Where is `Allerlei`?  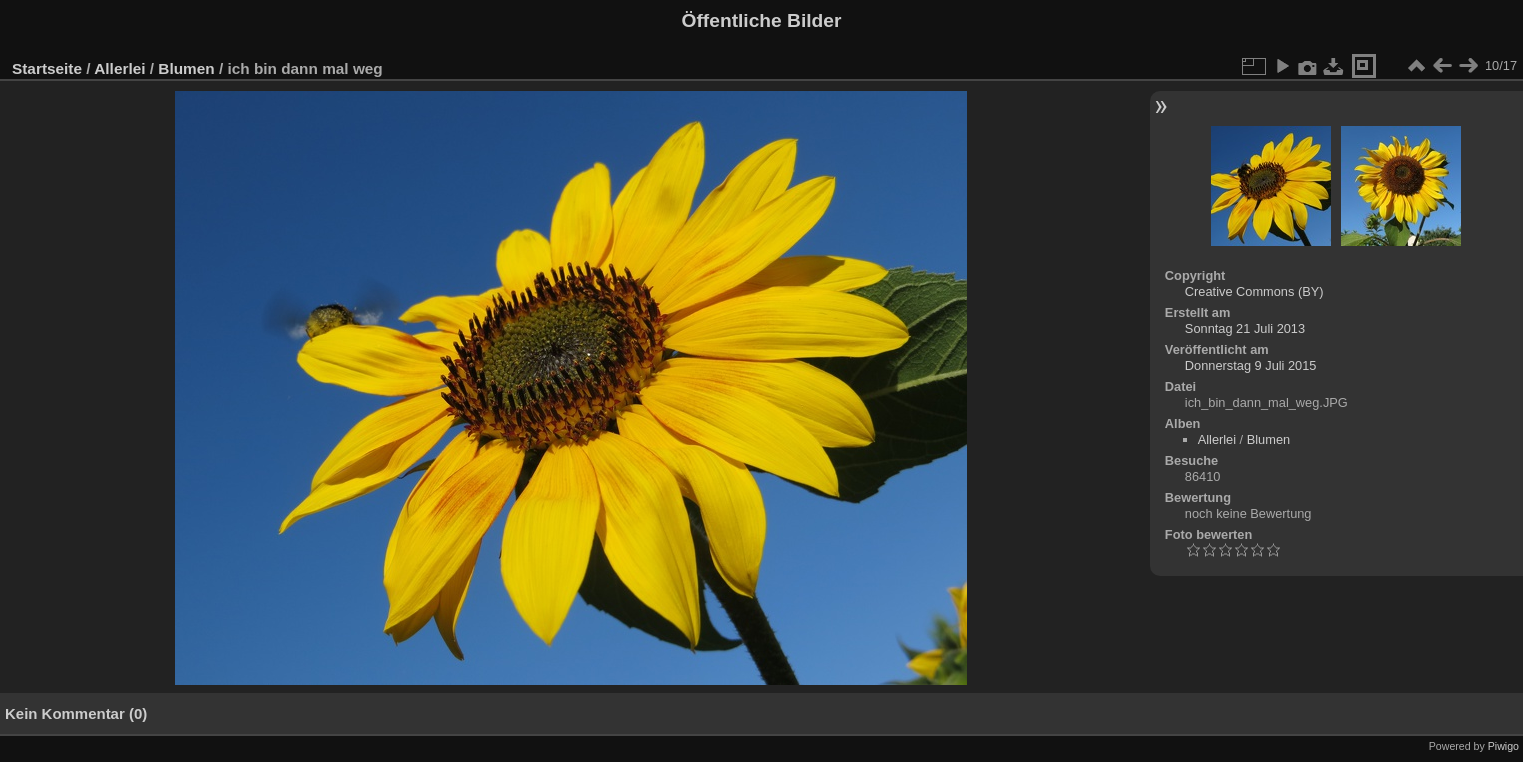 Allerlei is located at coordinates (119, 68).